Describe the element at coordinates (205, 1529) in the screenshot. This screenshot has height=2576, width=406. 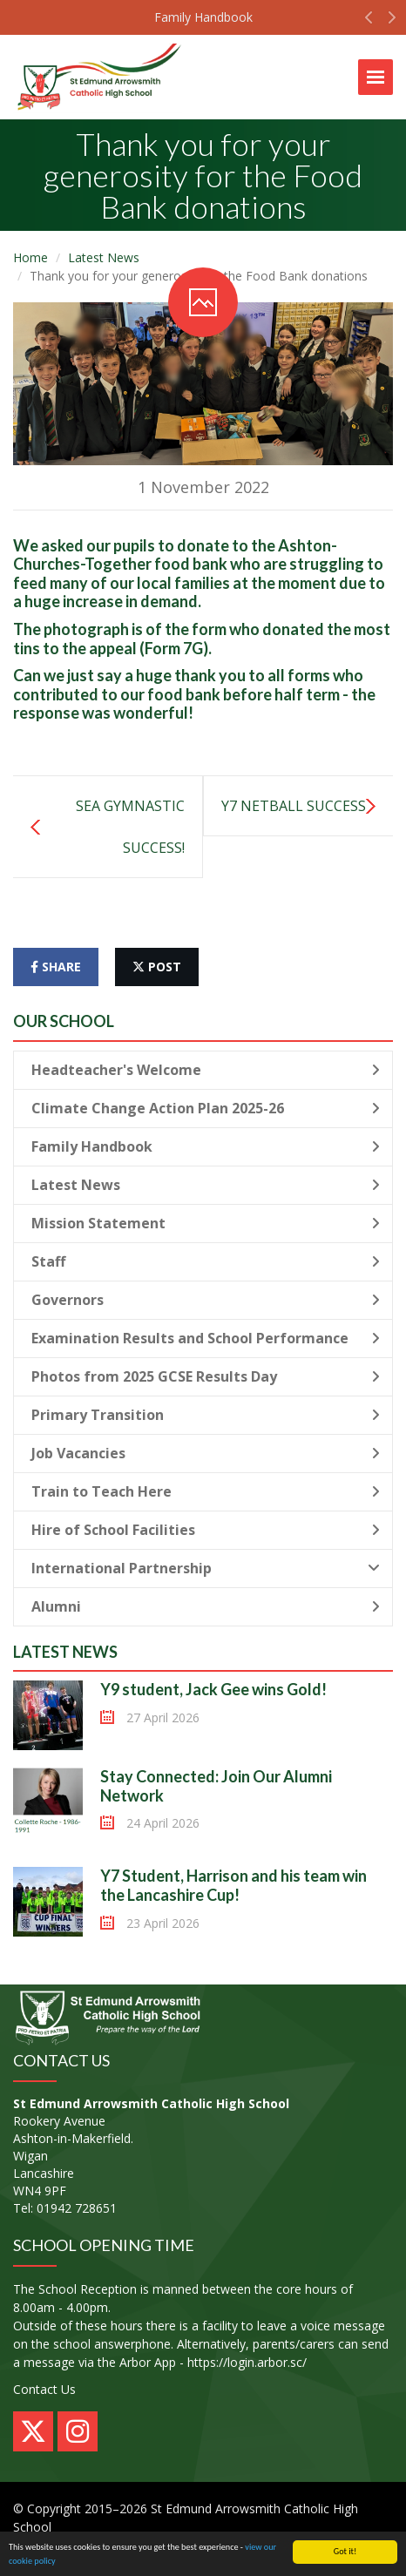
I see `Hire of School Facilities` at that location.